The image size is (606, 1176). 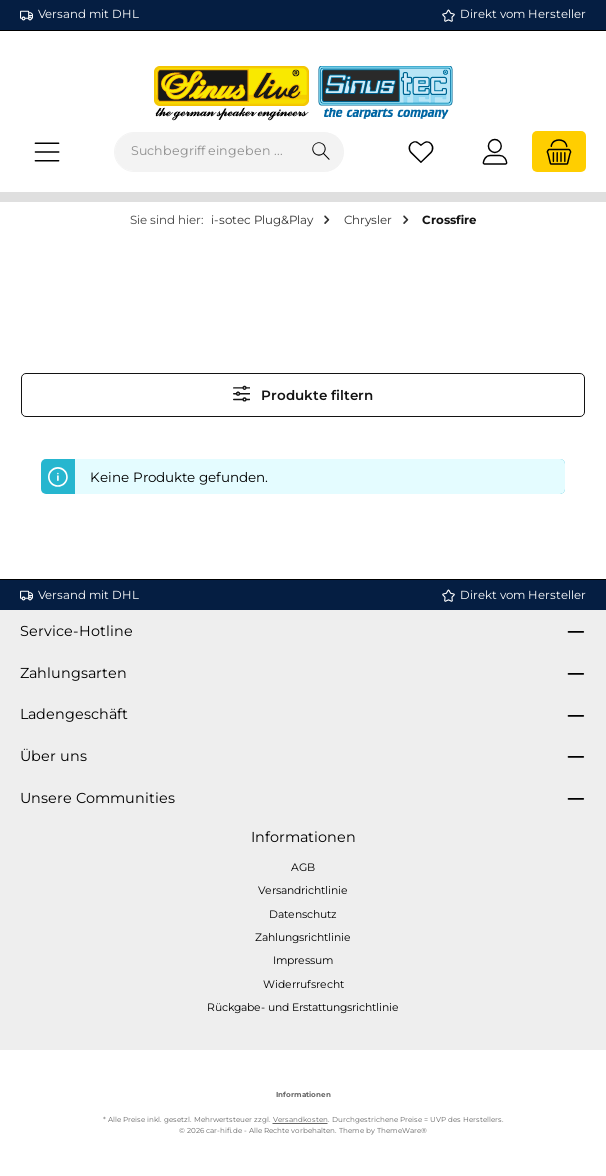 What do you see at coordinates (303, 1007) in the screenshot?
I see `Rückgabe- und Erstattungsrichtlinie` at bounding box center [303, 1007].